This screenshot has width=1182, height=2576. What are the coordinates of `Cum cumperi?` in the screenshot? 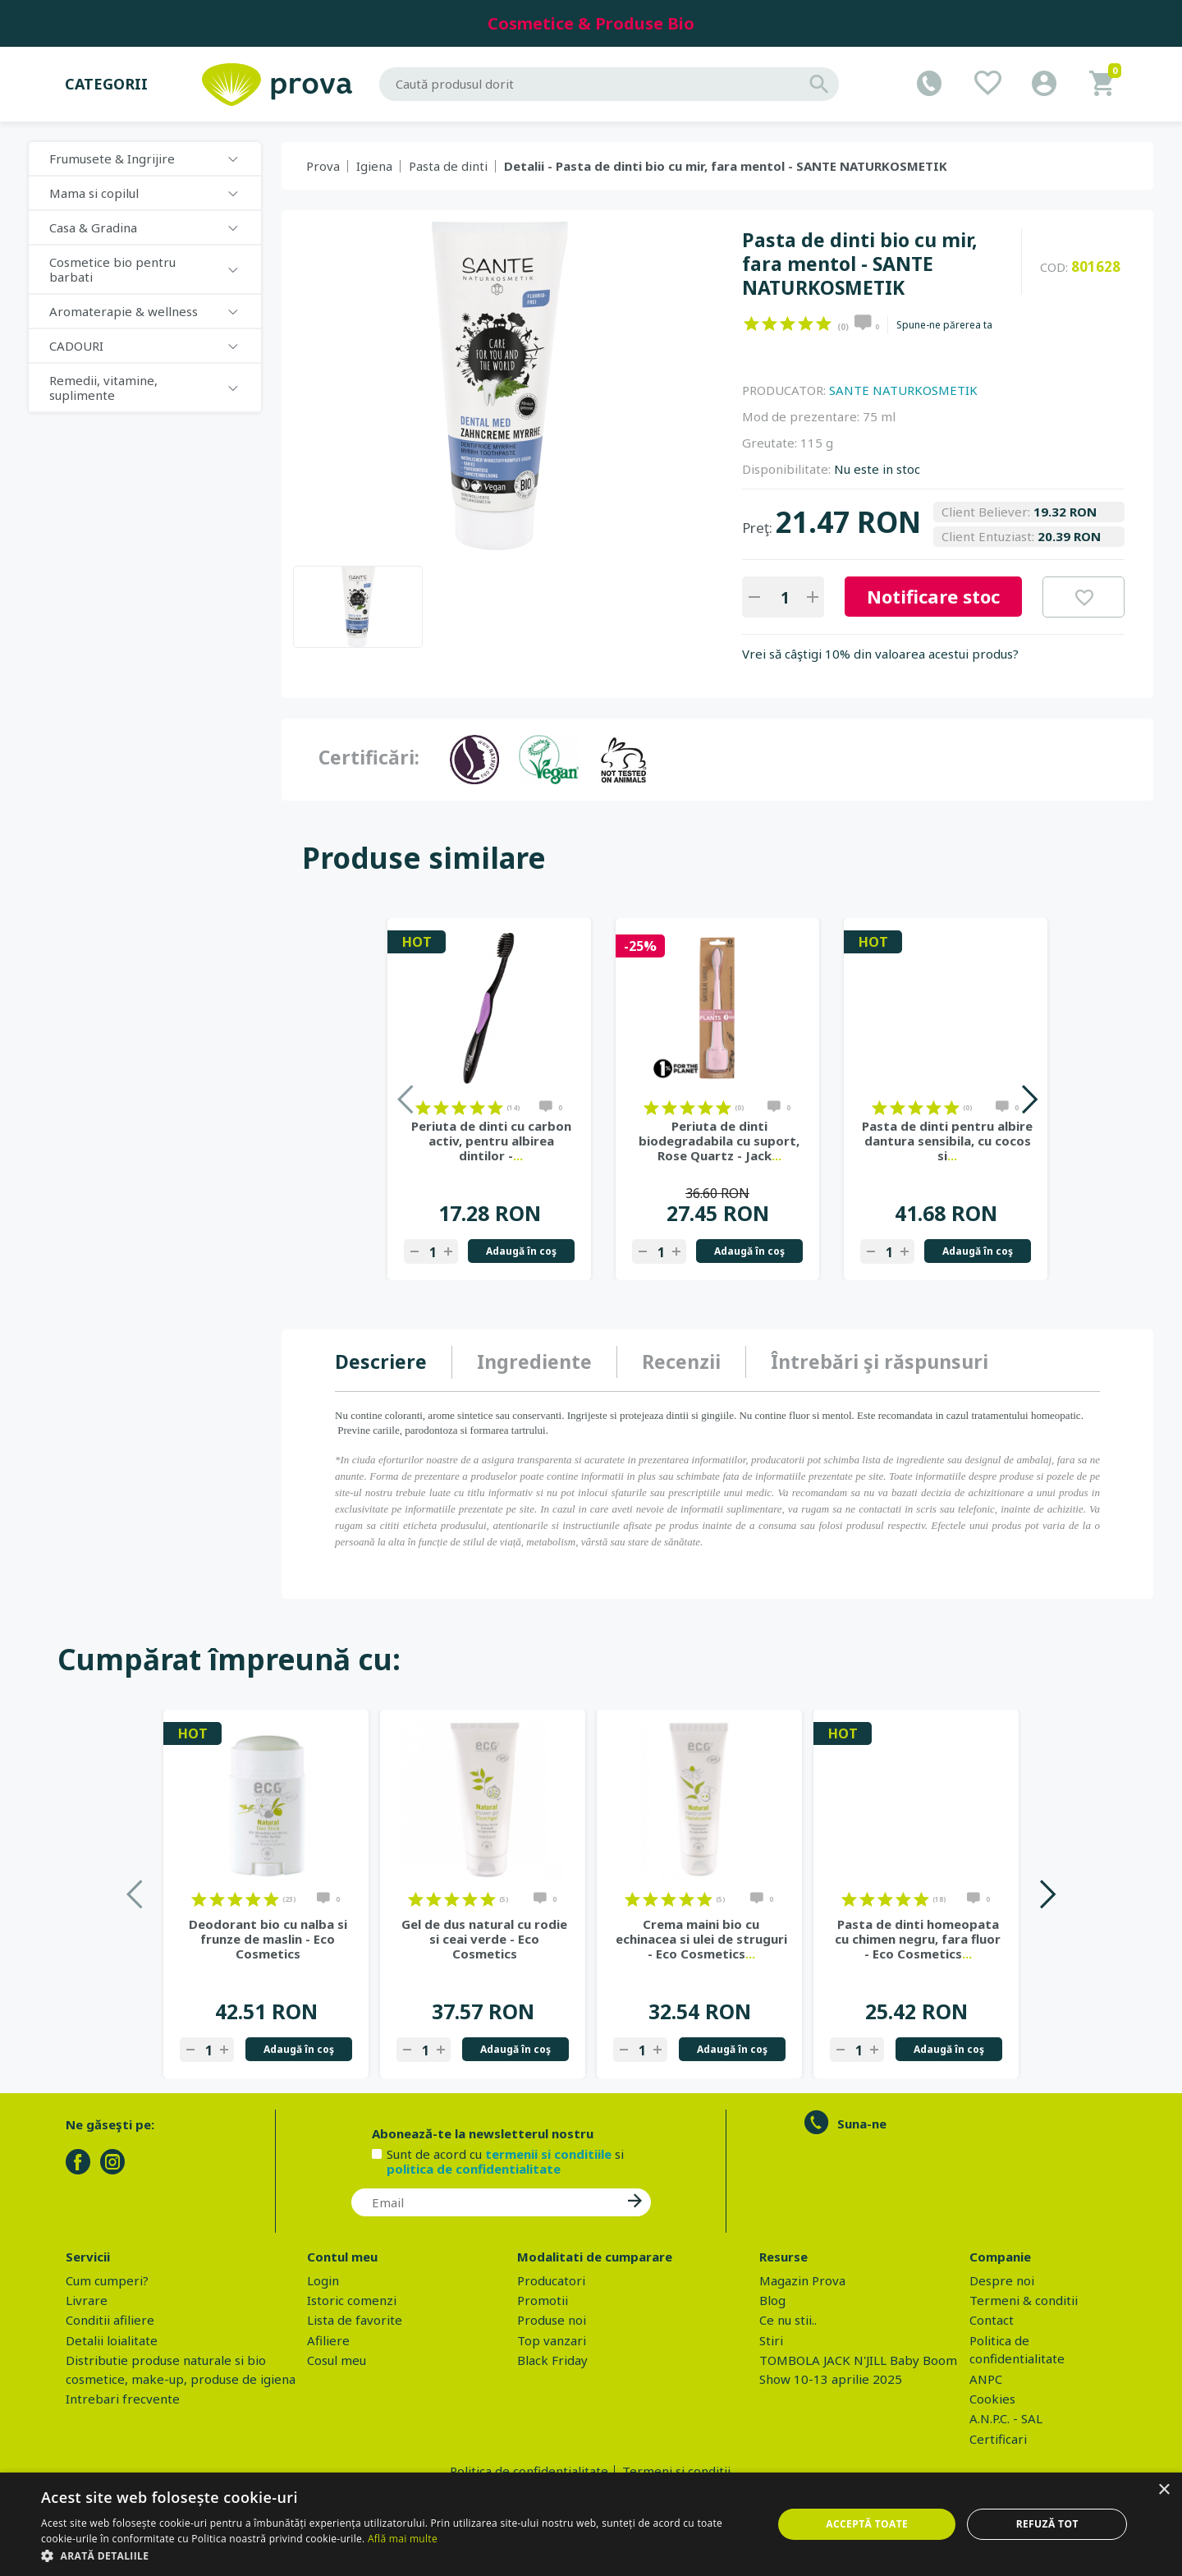 It's located at (107, 2280).